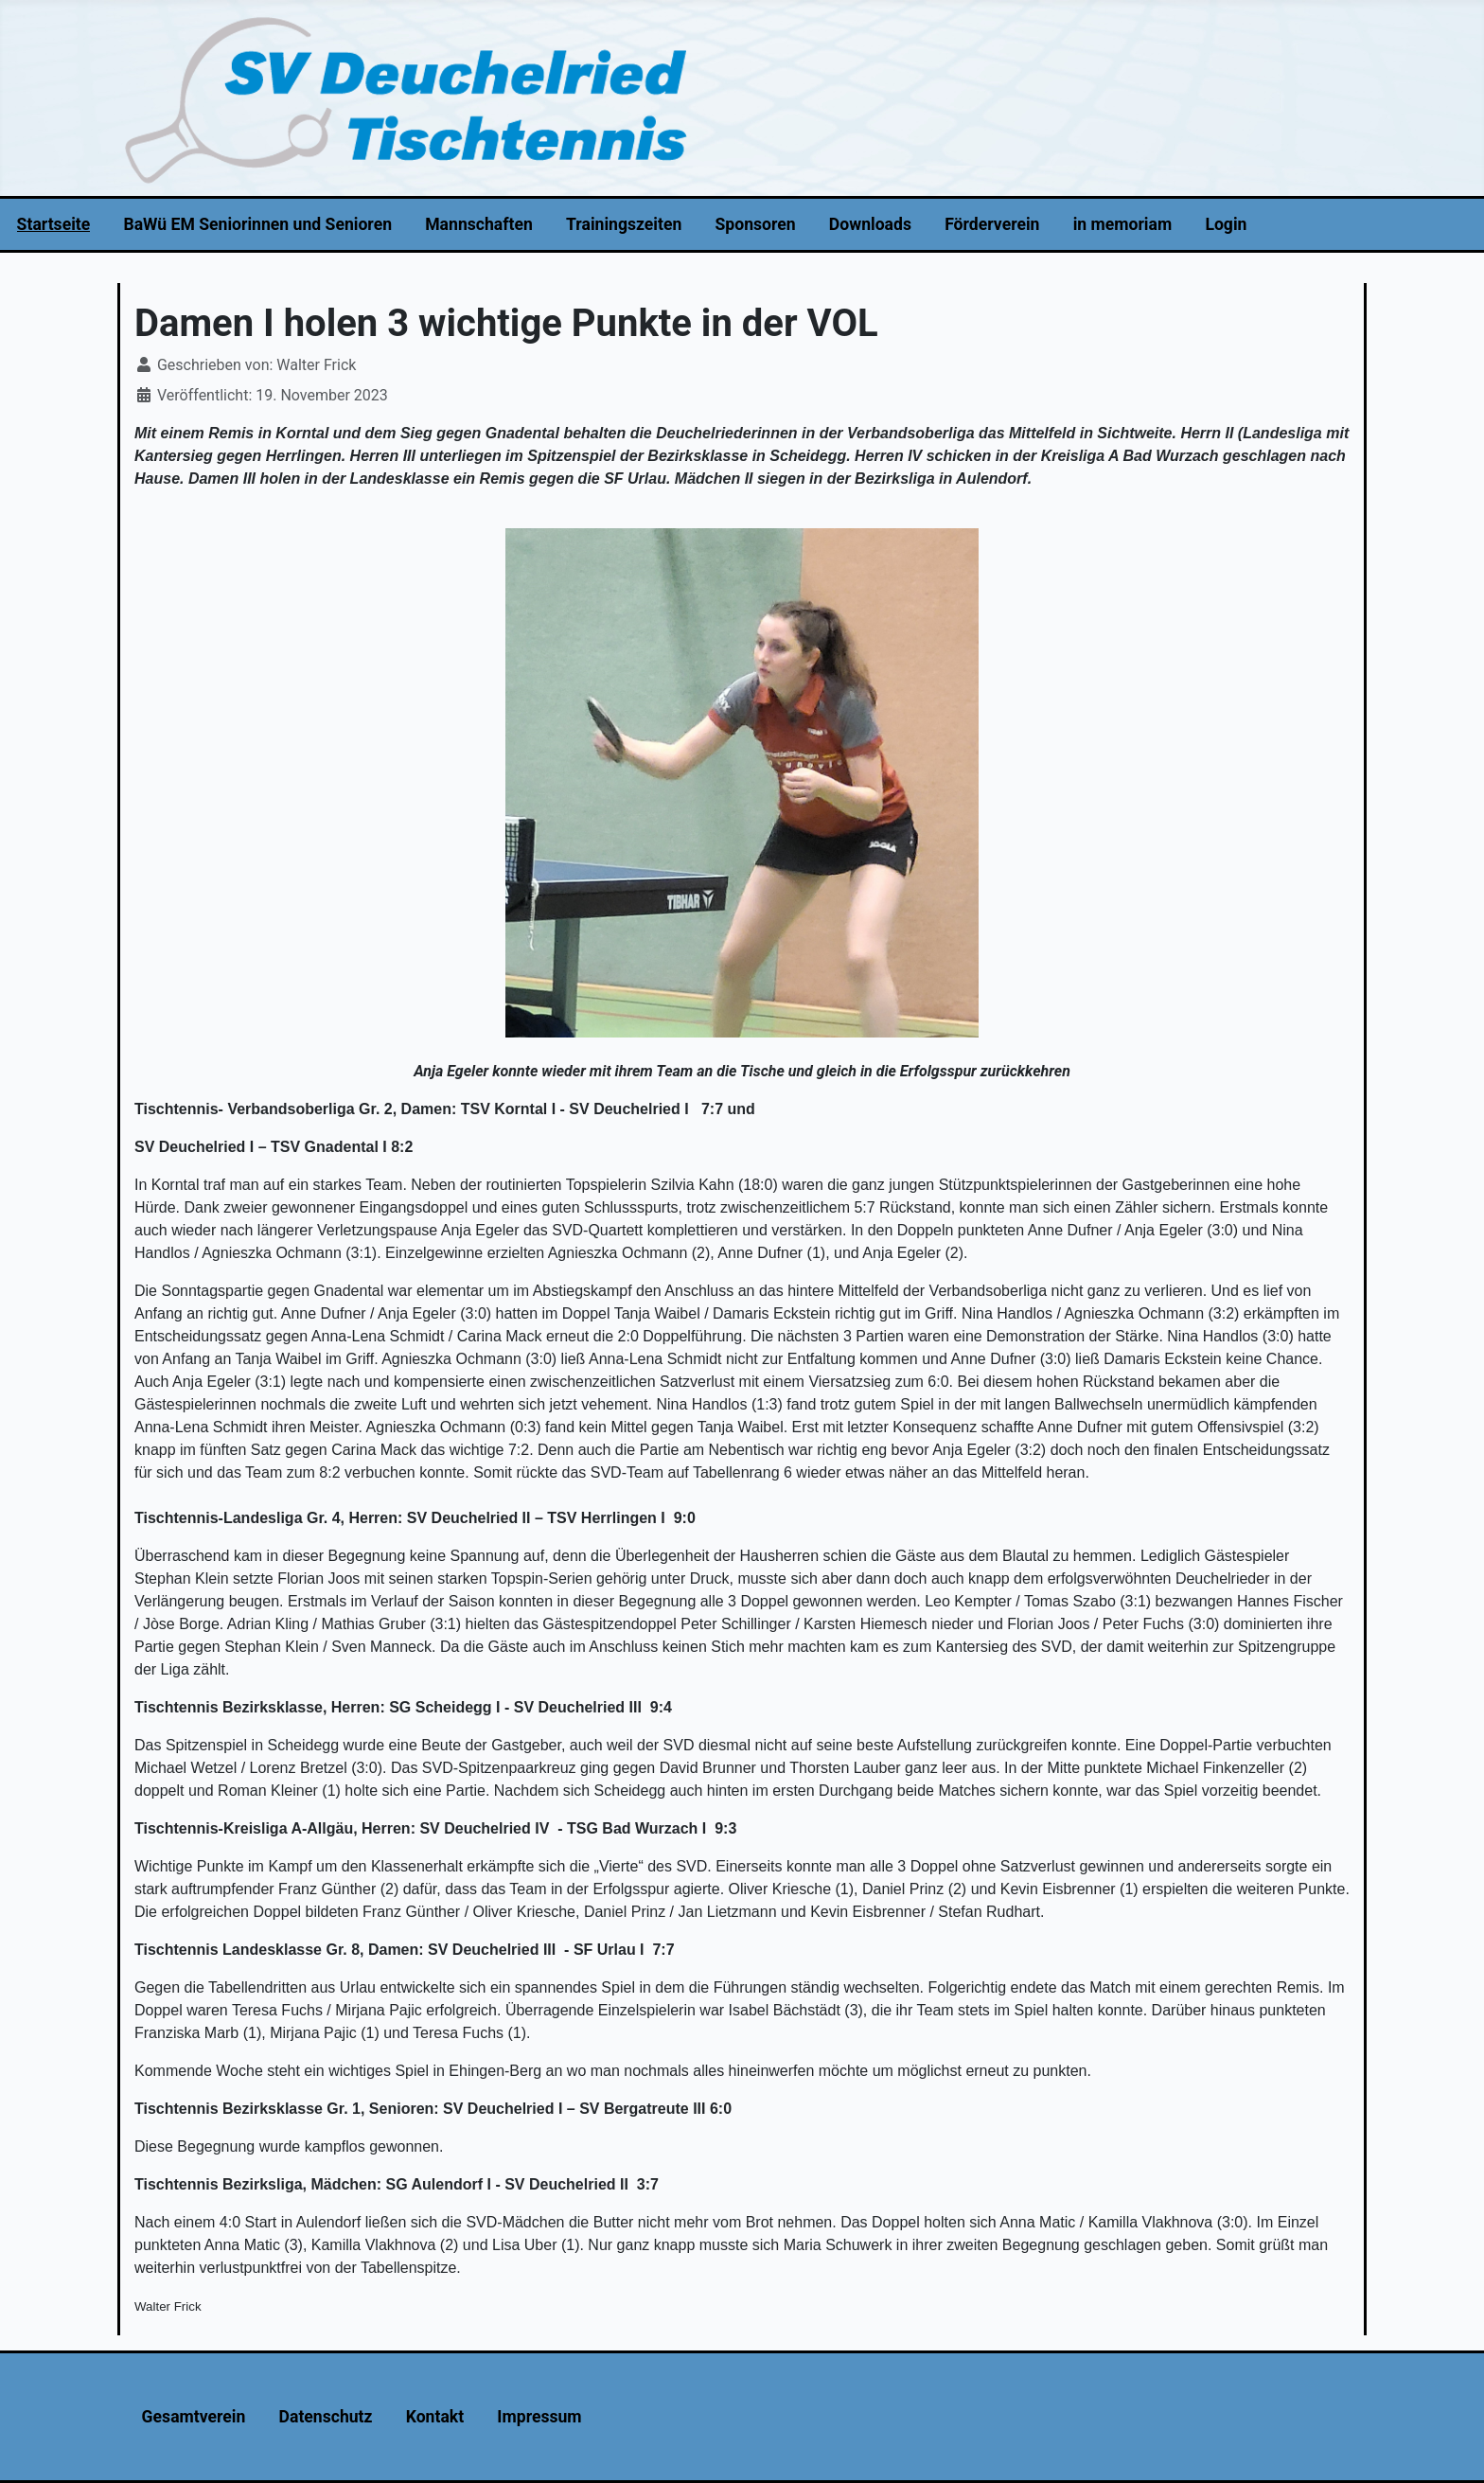 The width and height of the screenshot is (1484, 2483). Describe the element at coordinates (479, 224) in the screenshot. I see `Mannschaften` at that location.